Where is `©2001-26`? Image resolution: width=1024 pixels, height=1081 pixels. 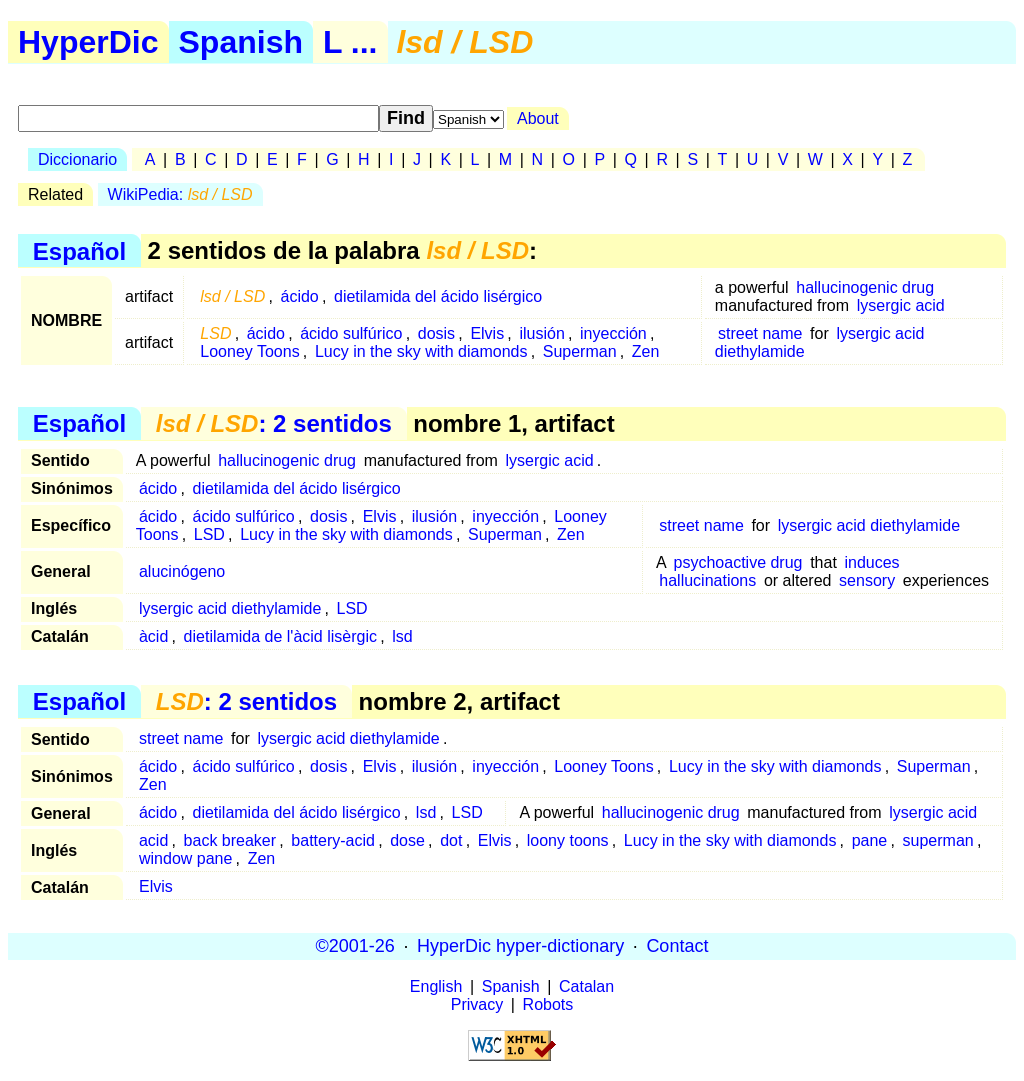
©2001-26 is located at coordinates (355, 946).